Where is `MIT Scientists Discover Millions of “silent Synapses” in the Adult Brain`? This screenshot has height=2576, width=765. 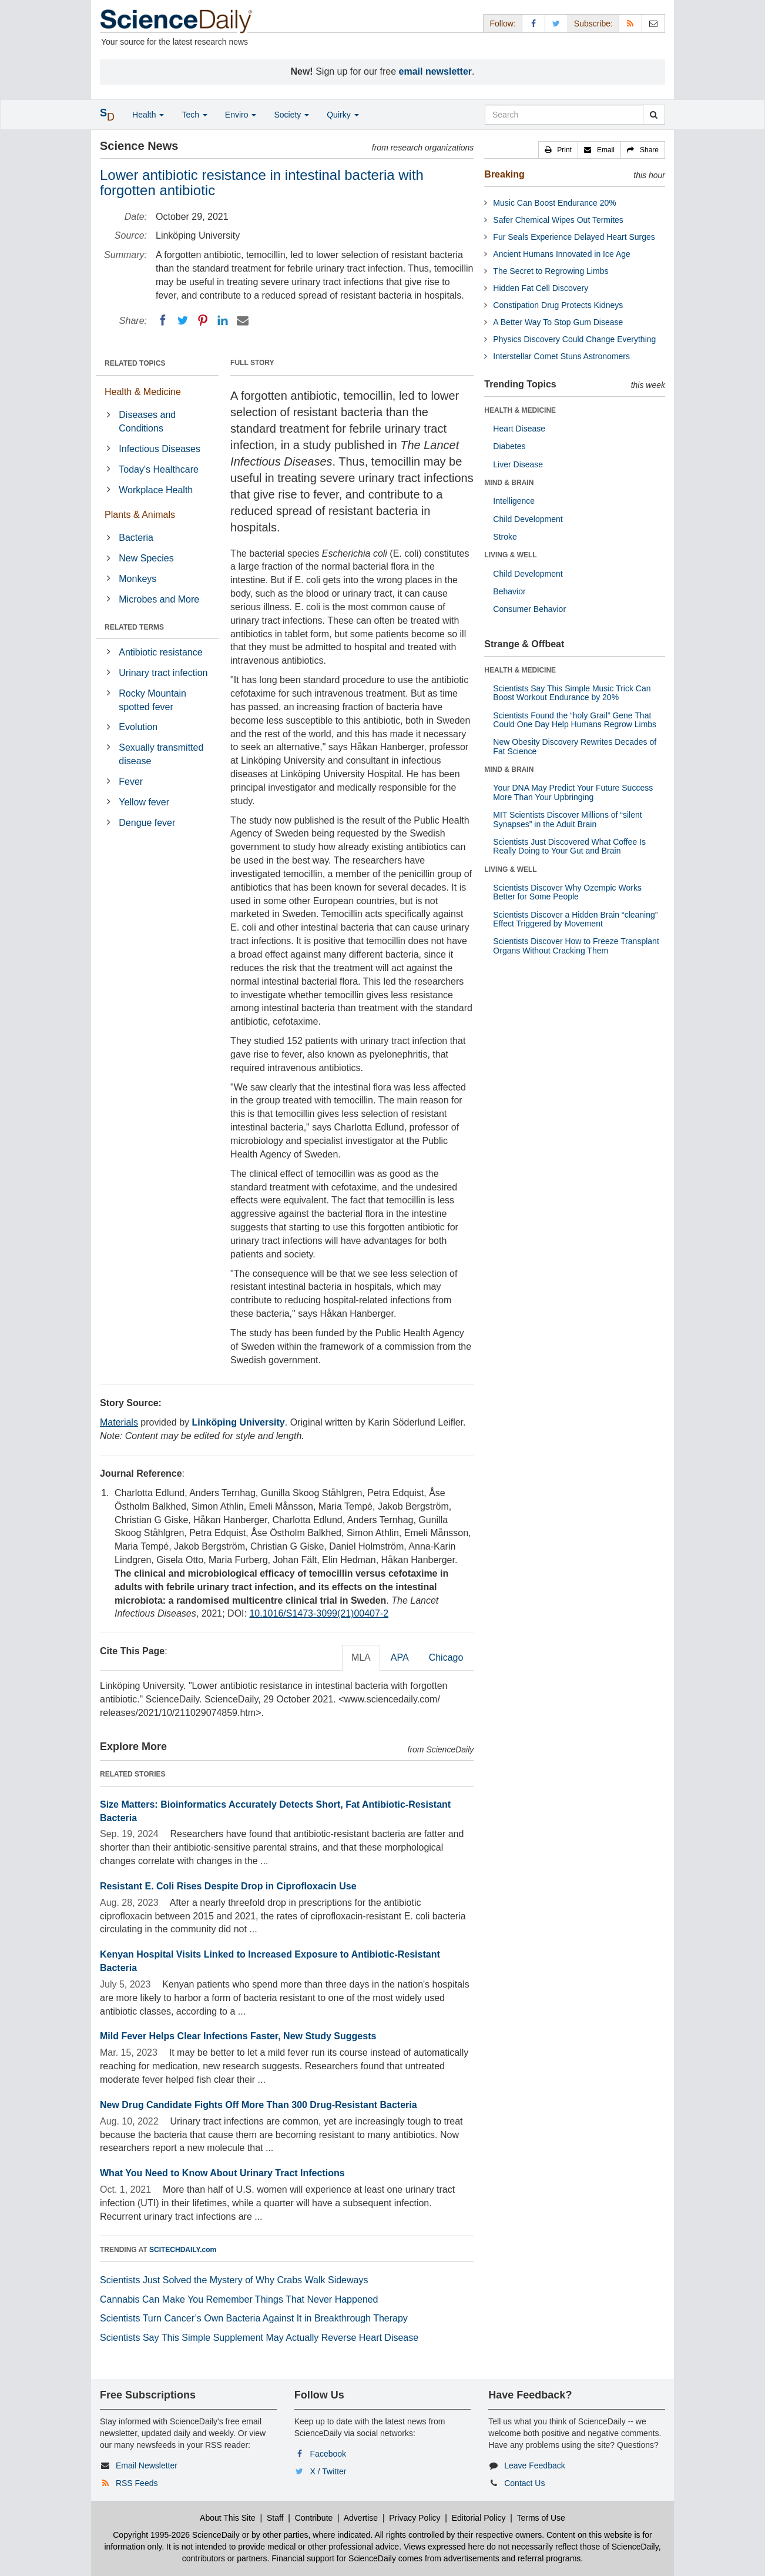
MIT Scientists Discover Millions of “silent Synapses” in the Adult Brain is located at coordinates (567, 819).